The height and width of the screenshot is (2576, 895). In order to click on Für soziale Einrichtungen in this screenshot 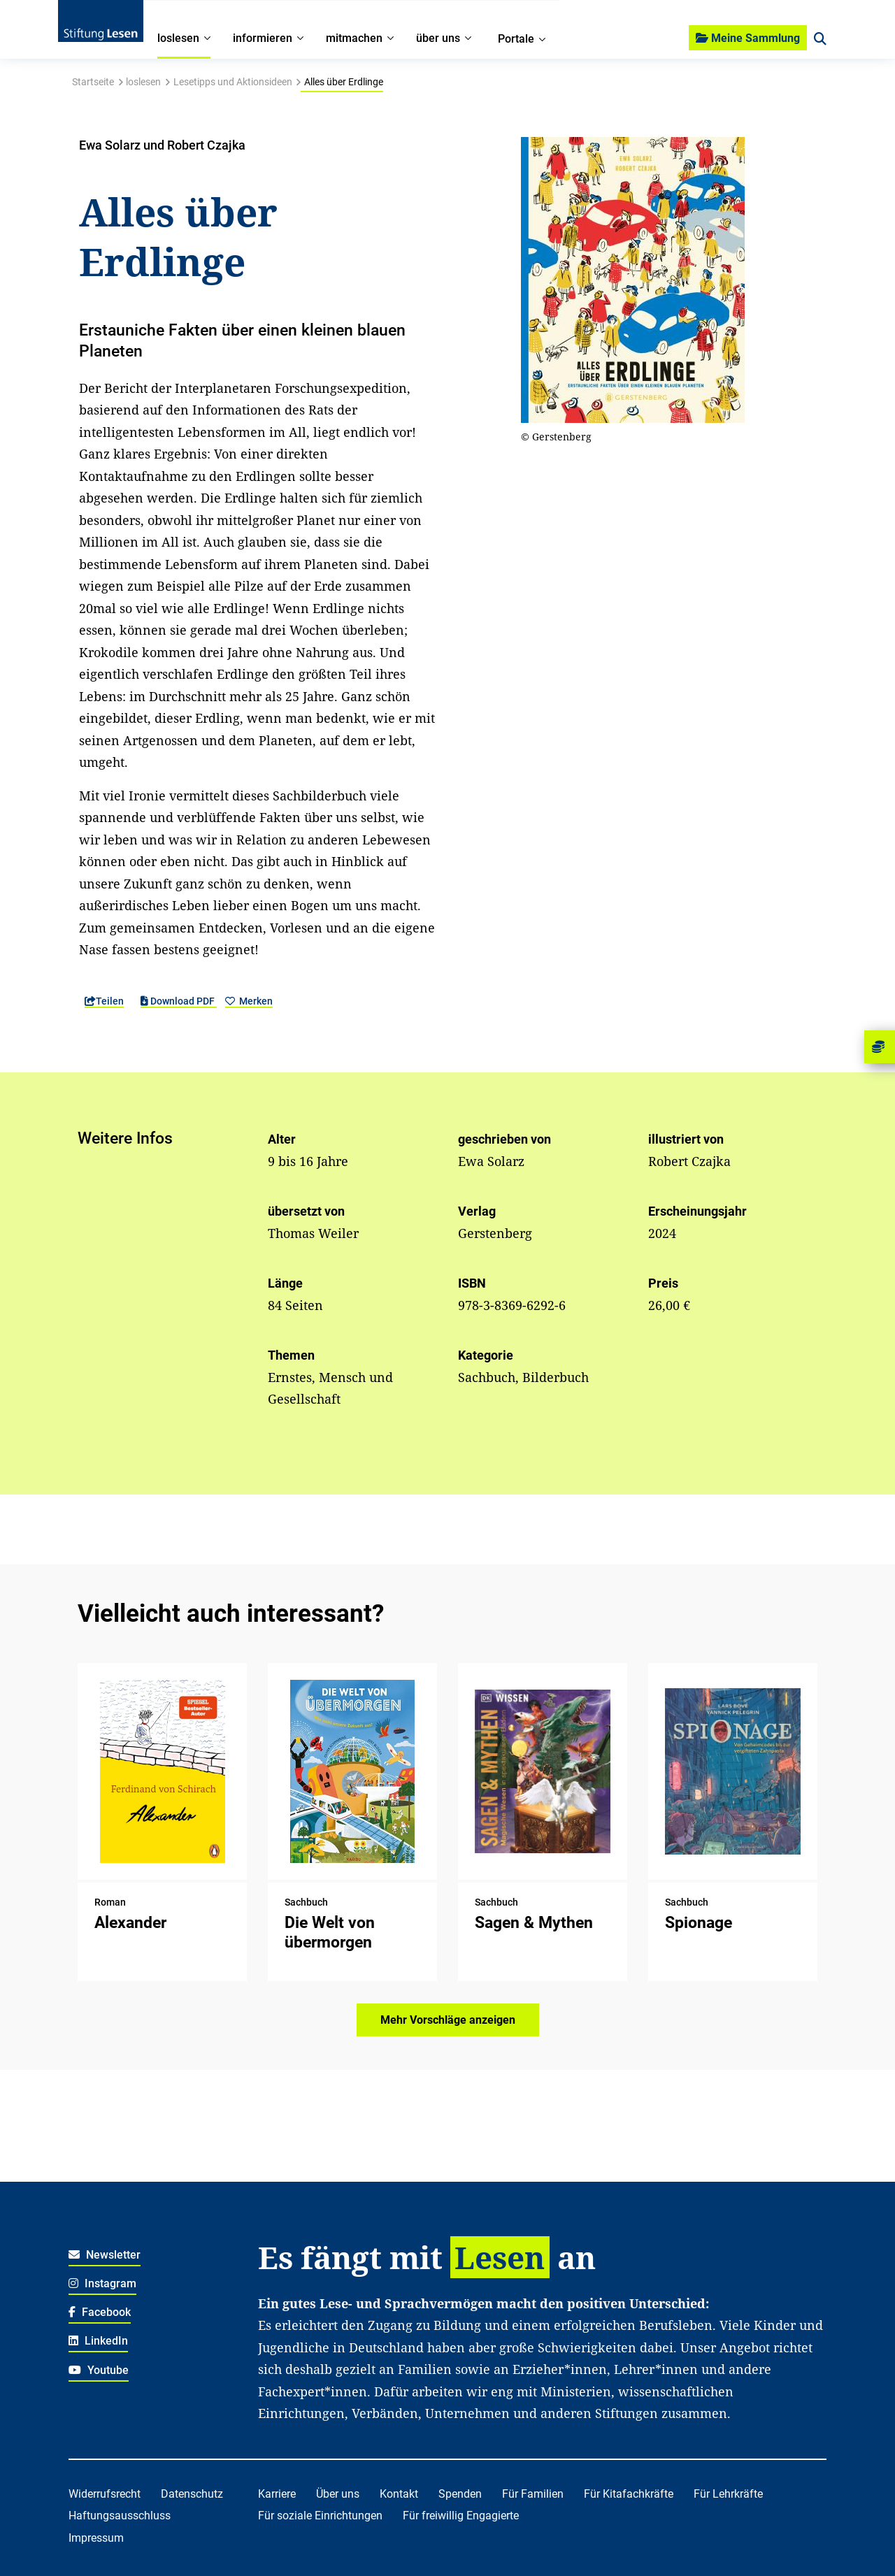, I will do `click(320, 2515)`.